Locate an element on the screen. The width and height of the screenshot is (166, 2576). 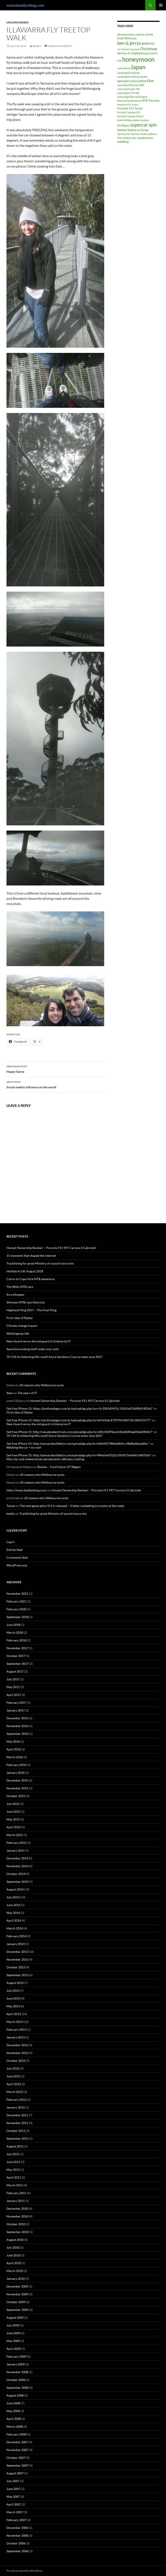
Porsche 911 Carrera [Porsche 911 Carrera (1 item)] is located at coordinates (128, 104).